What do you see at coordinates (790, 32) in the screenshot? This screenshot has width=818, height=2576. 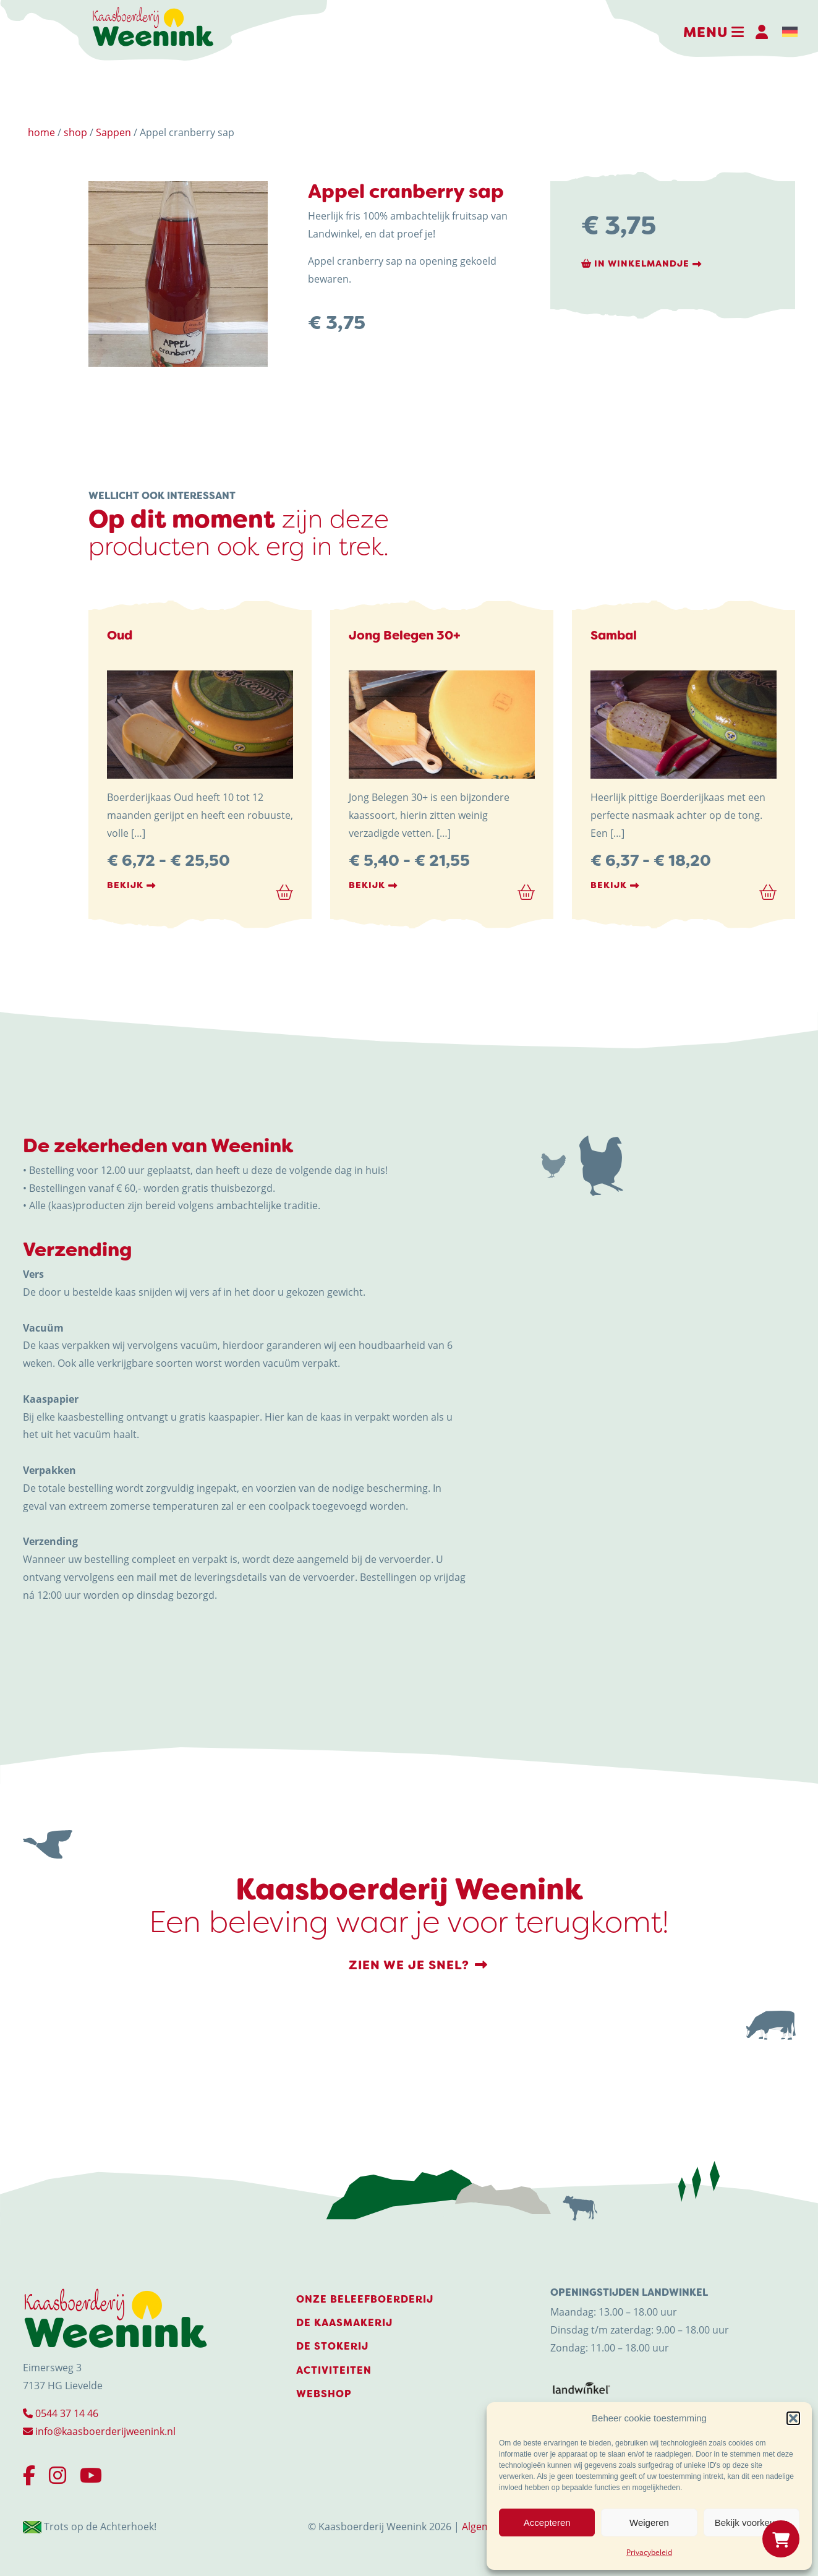 I see `[menuitem]` at bounding box center [790, 32].